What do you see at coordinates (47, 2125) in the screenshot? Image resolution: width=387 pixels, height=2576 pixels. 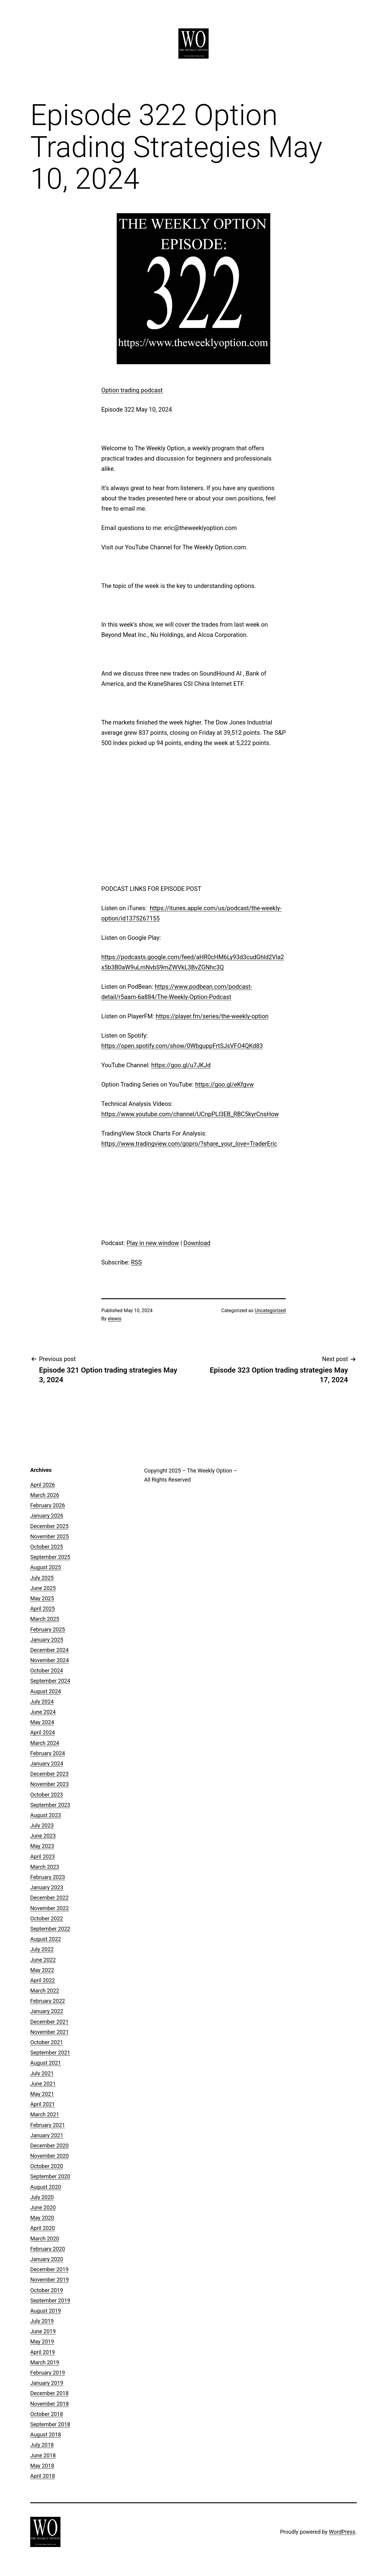 I see `February 2021` at bounding box center [47, 2125].